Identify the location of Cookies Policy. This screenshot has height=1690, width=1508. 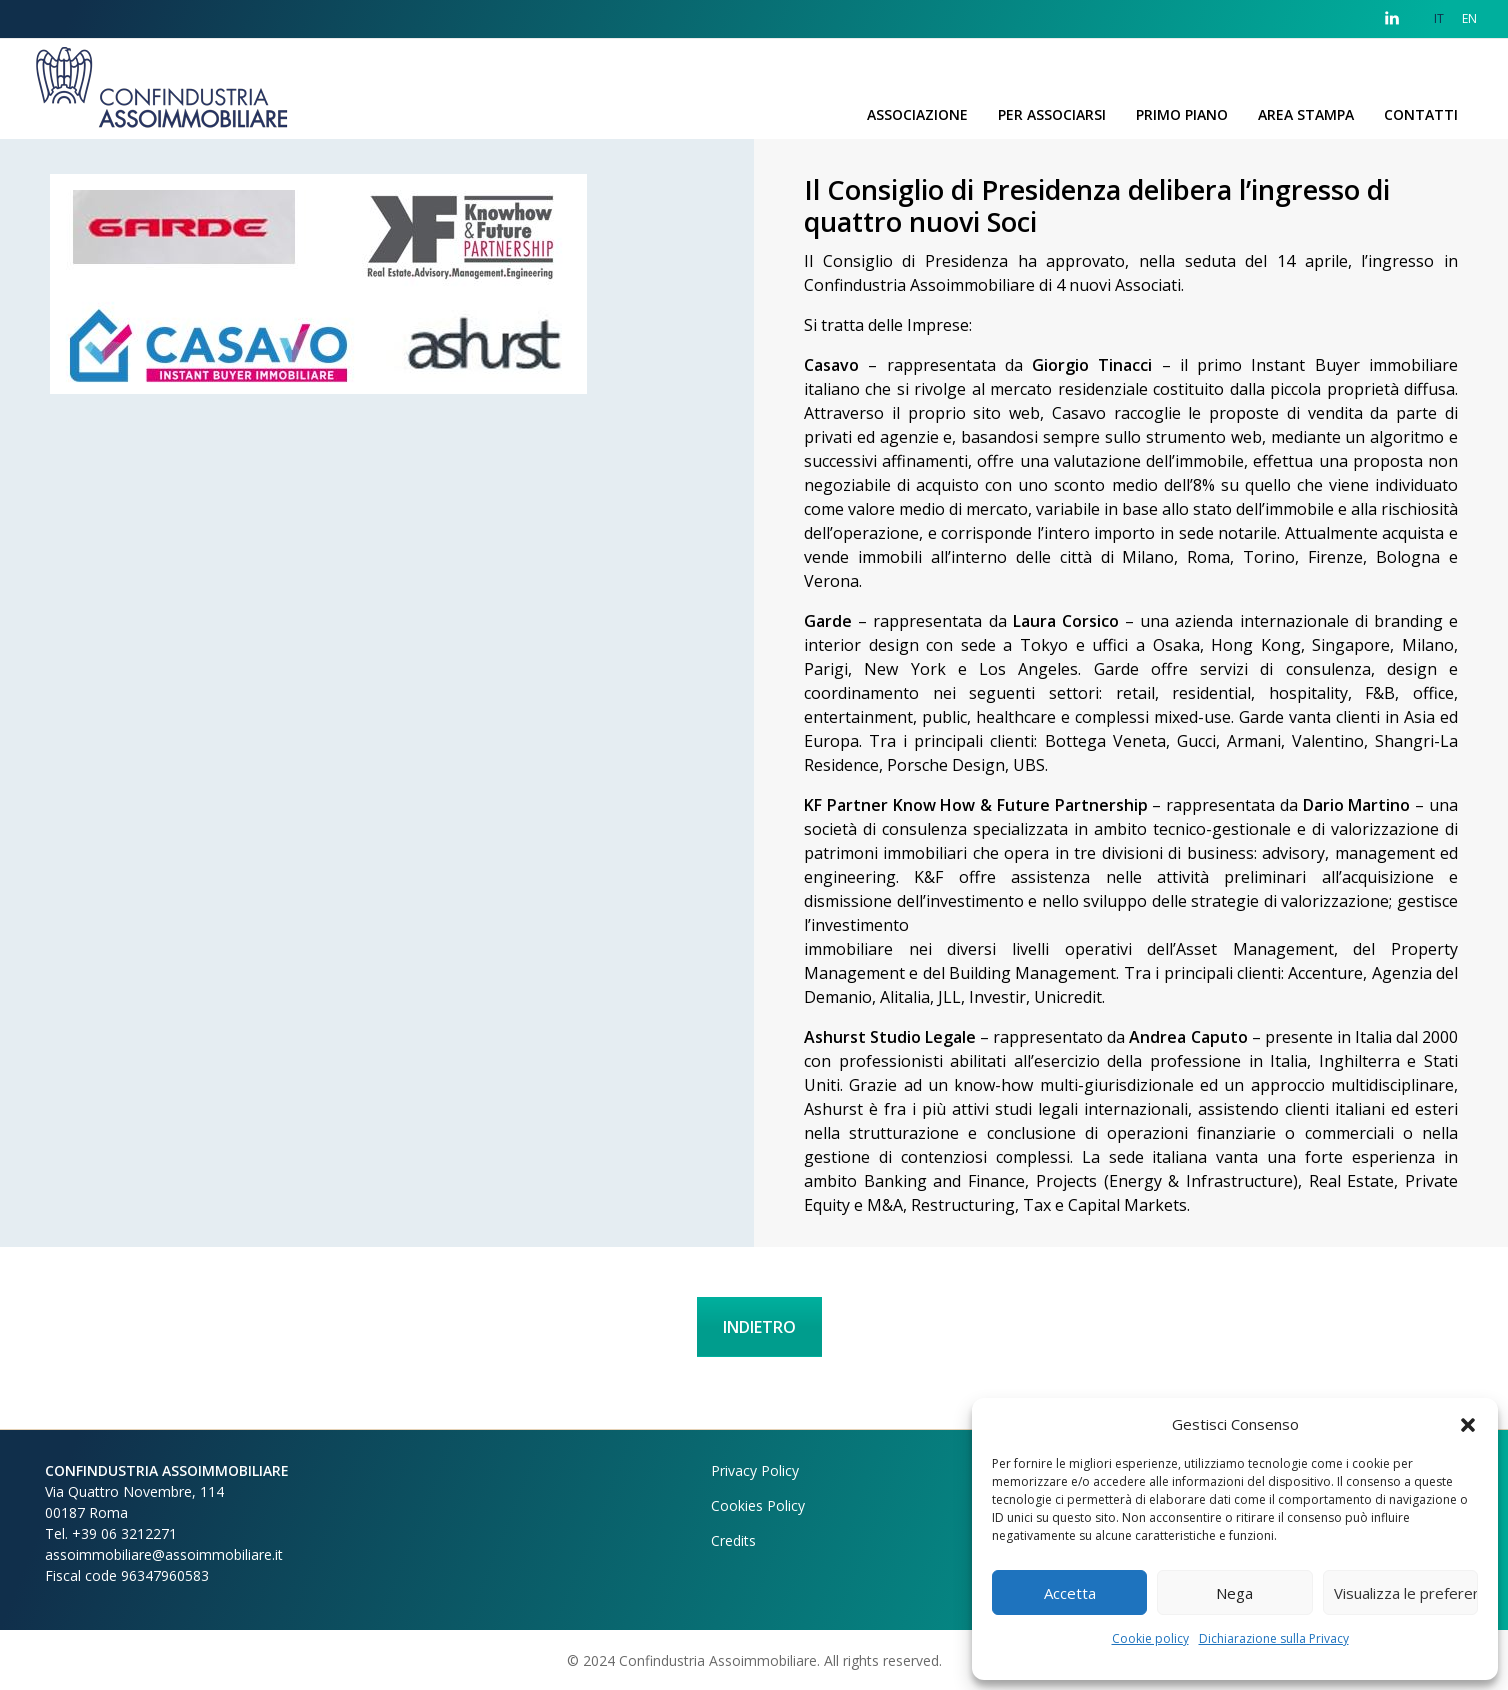
(758, 1505).